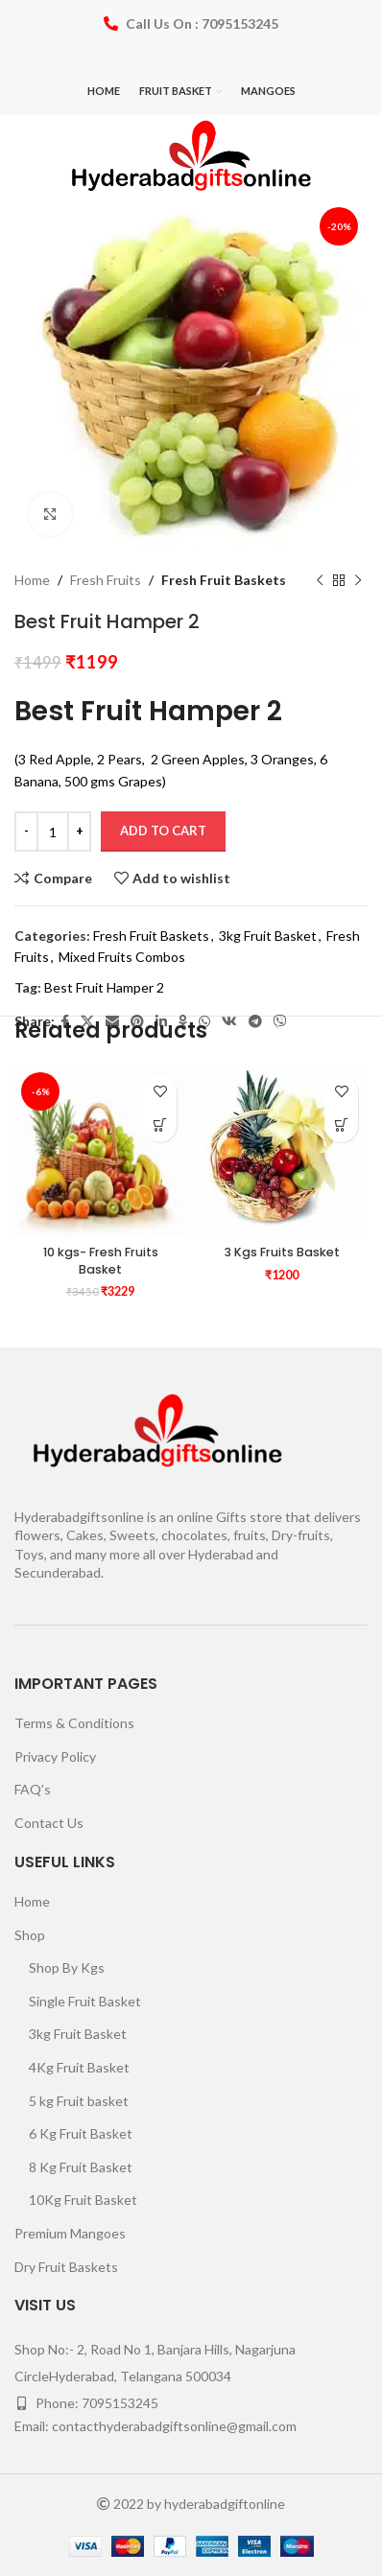 The image size is (382, 2576). What do you see at coordinates (100, 1260) in the screenshot?
I see `10 kgs- Fresh Fruits Basket` at bounding box center [100, 1260].